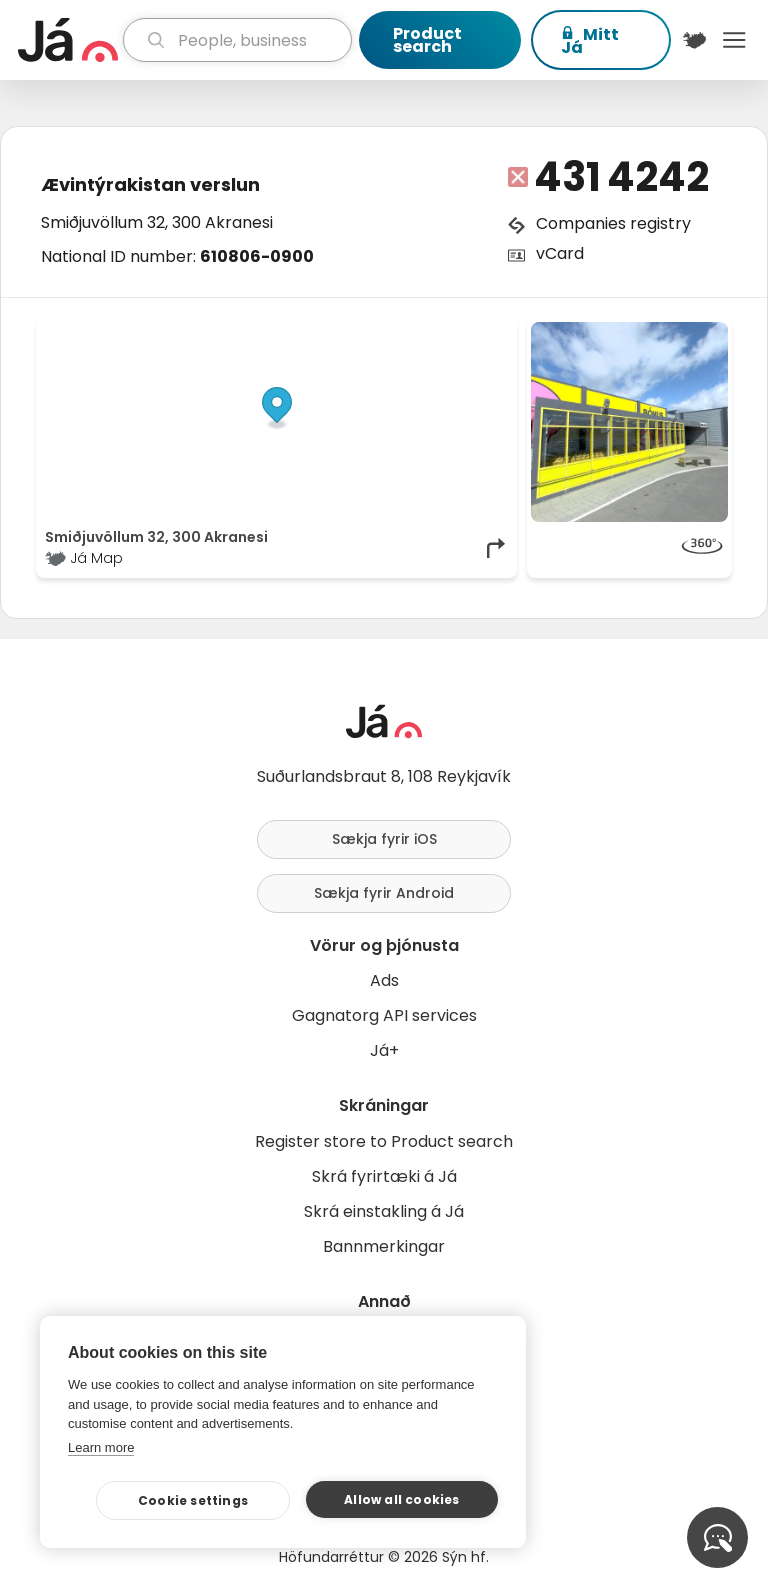  What do you see at coordinates (384, 980) in the screenshot?
I see `Ads` at bounding box center [384, 980].